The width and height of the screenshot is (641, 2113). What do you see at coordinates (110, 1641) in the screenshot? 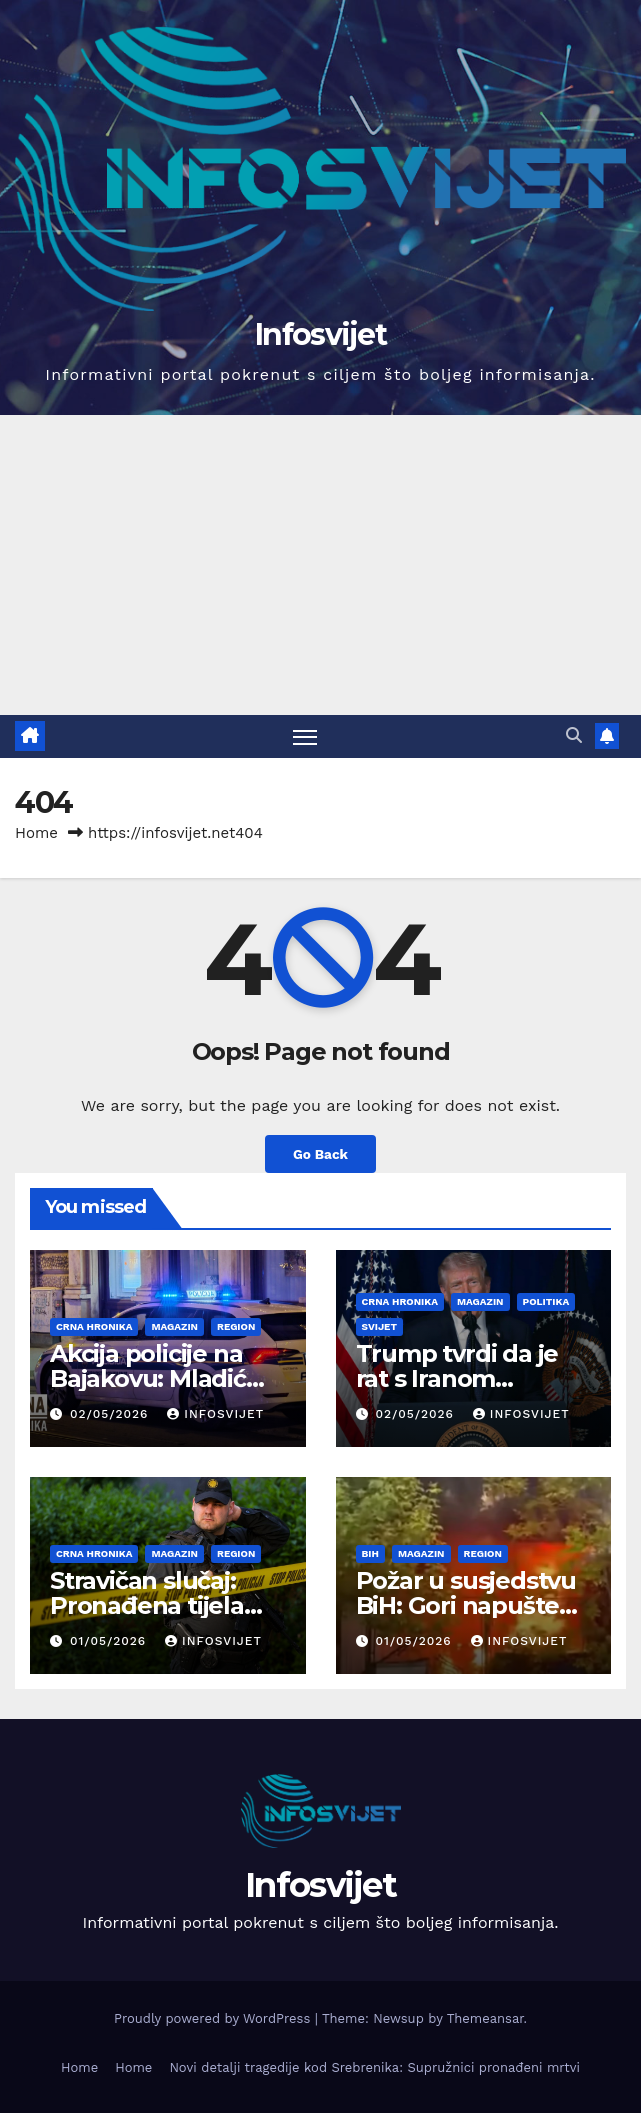
I see `01/05/2026` at bounding box center [110, 1641].